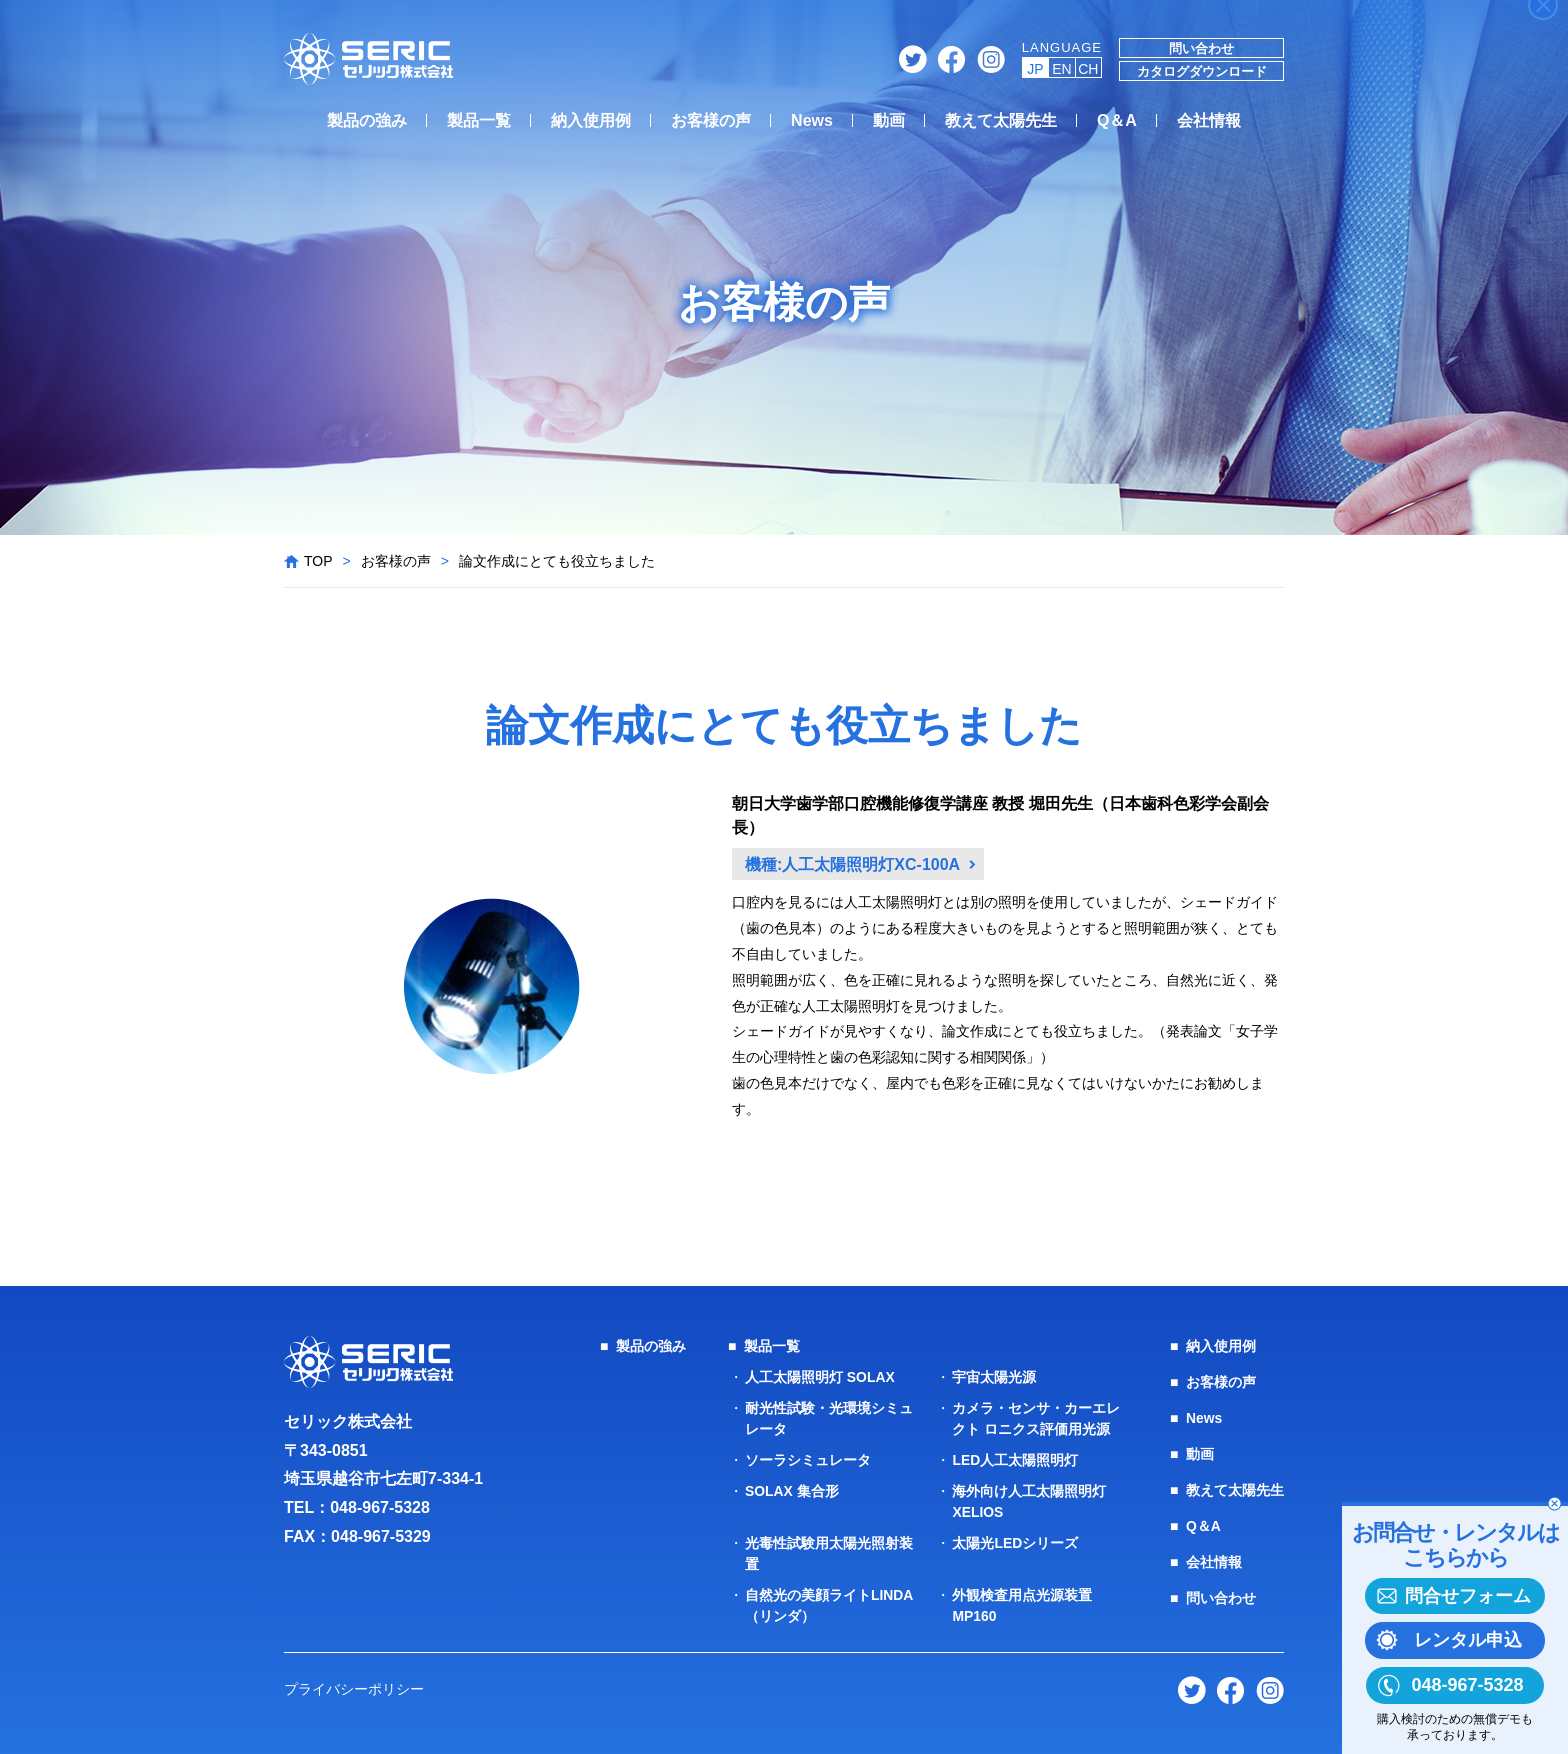 Image resolution: width=1568 pixels, height=1754 pixels. What do you see at coordinates (711, 120) in the screenshot?
I see `お客様の声` at bounding box center [711, 120].